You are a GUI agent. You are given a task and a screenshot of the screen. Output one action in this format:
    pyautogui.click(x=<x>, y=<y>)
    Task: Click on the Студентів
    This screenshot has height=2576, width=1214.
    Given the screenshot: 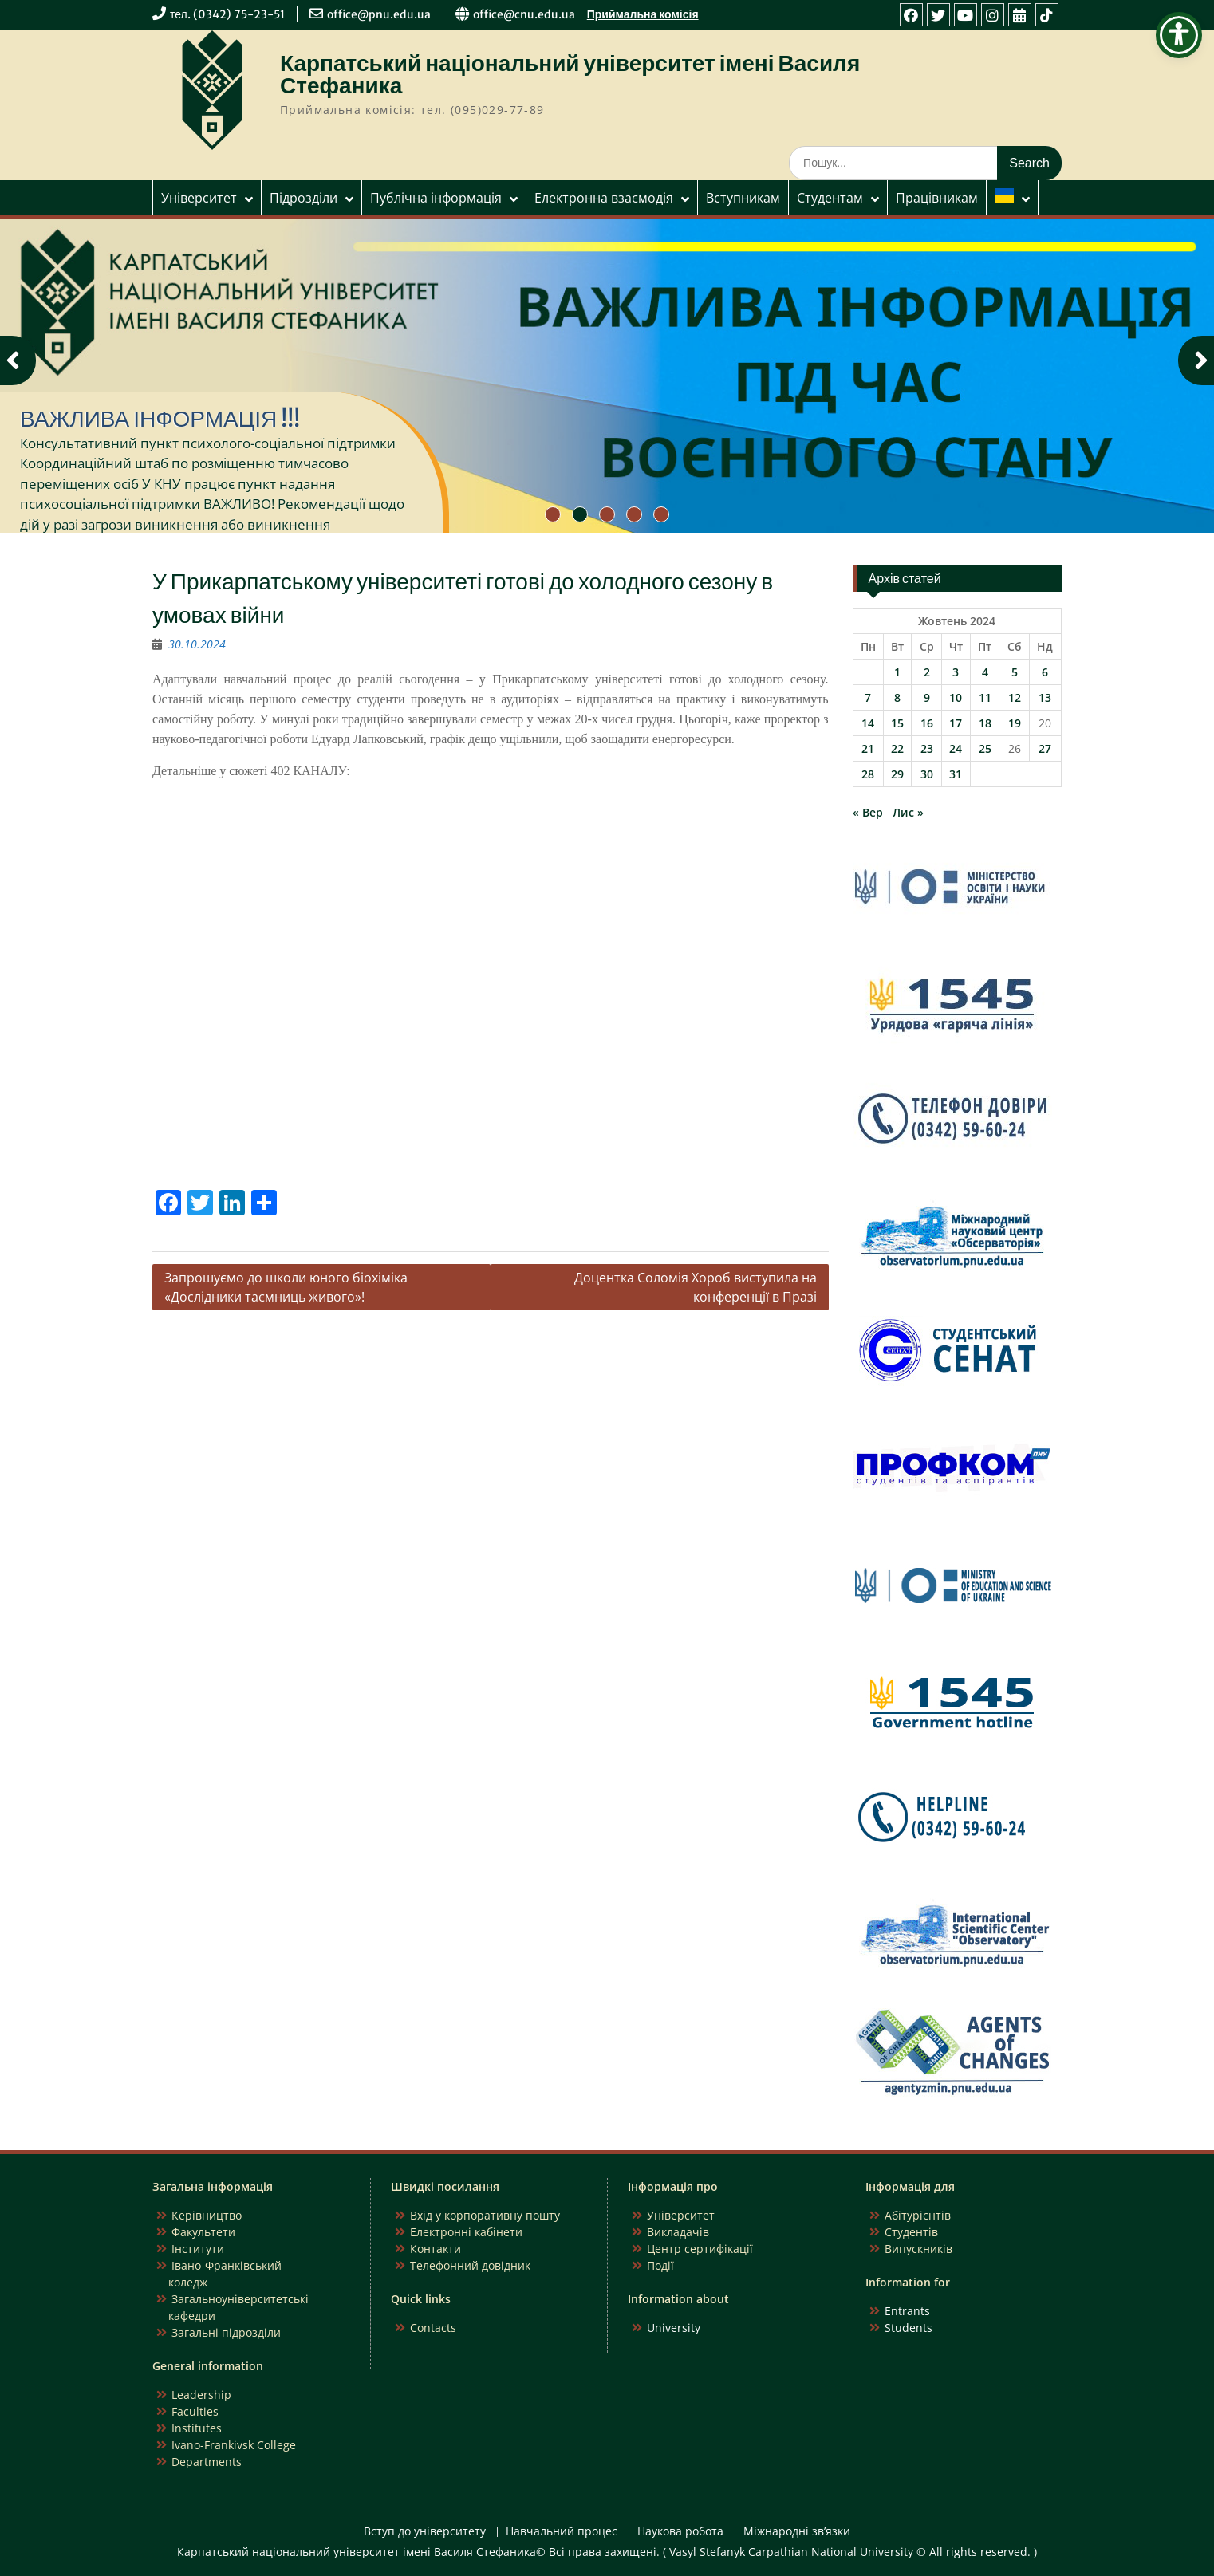 What is the action you would take?
    pyautogui.click(x=911, y=2231)
    